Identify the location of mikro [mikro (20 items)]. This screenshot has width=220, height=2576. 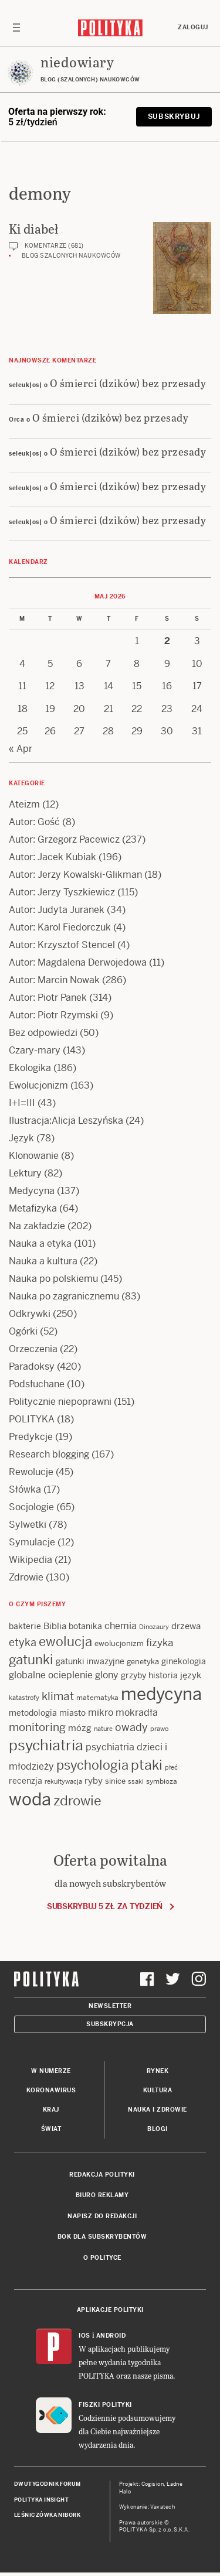
(100, 1712).